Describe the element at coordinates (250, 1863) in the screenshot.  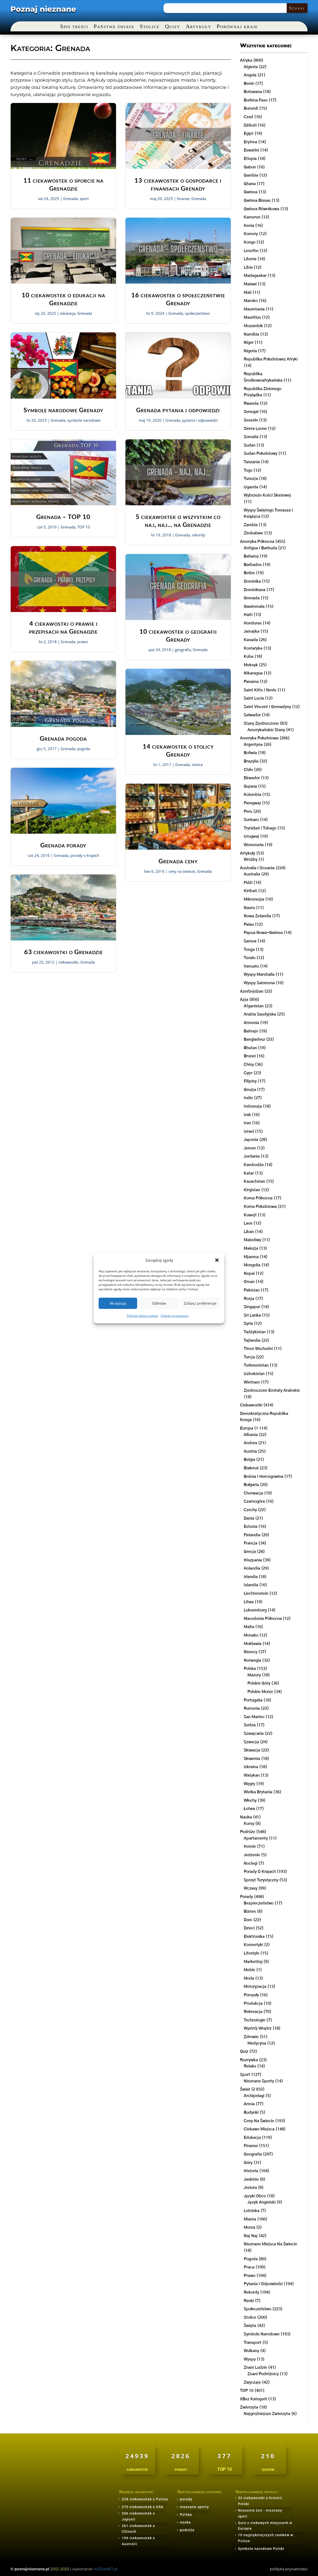
I see `noclegi` at that location.